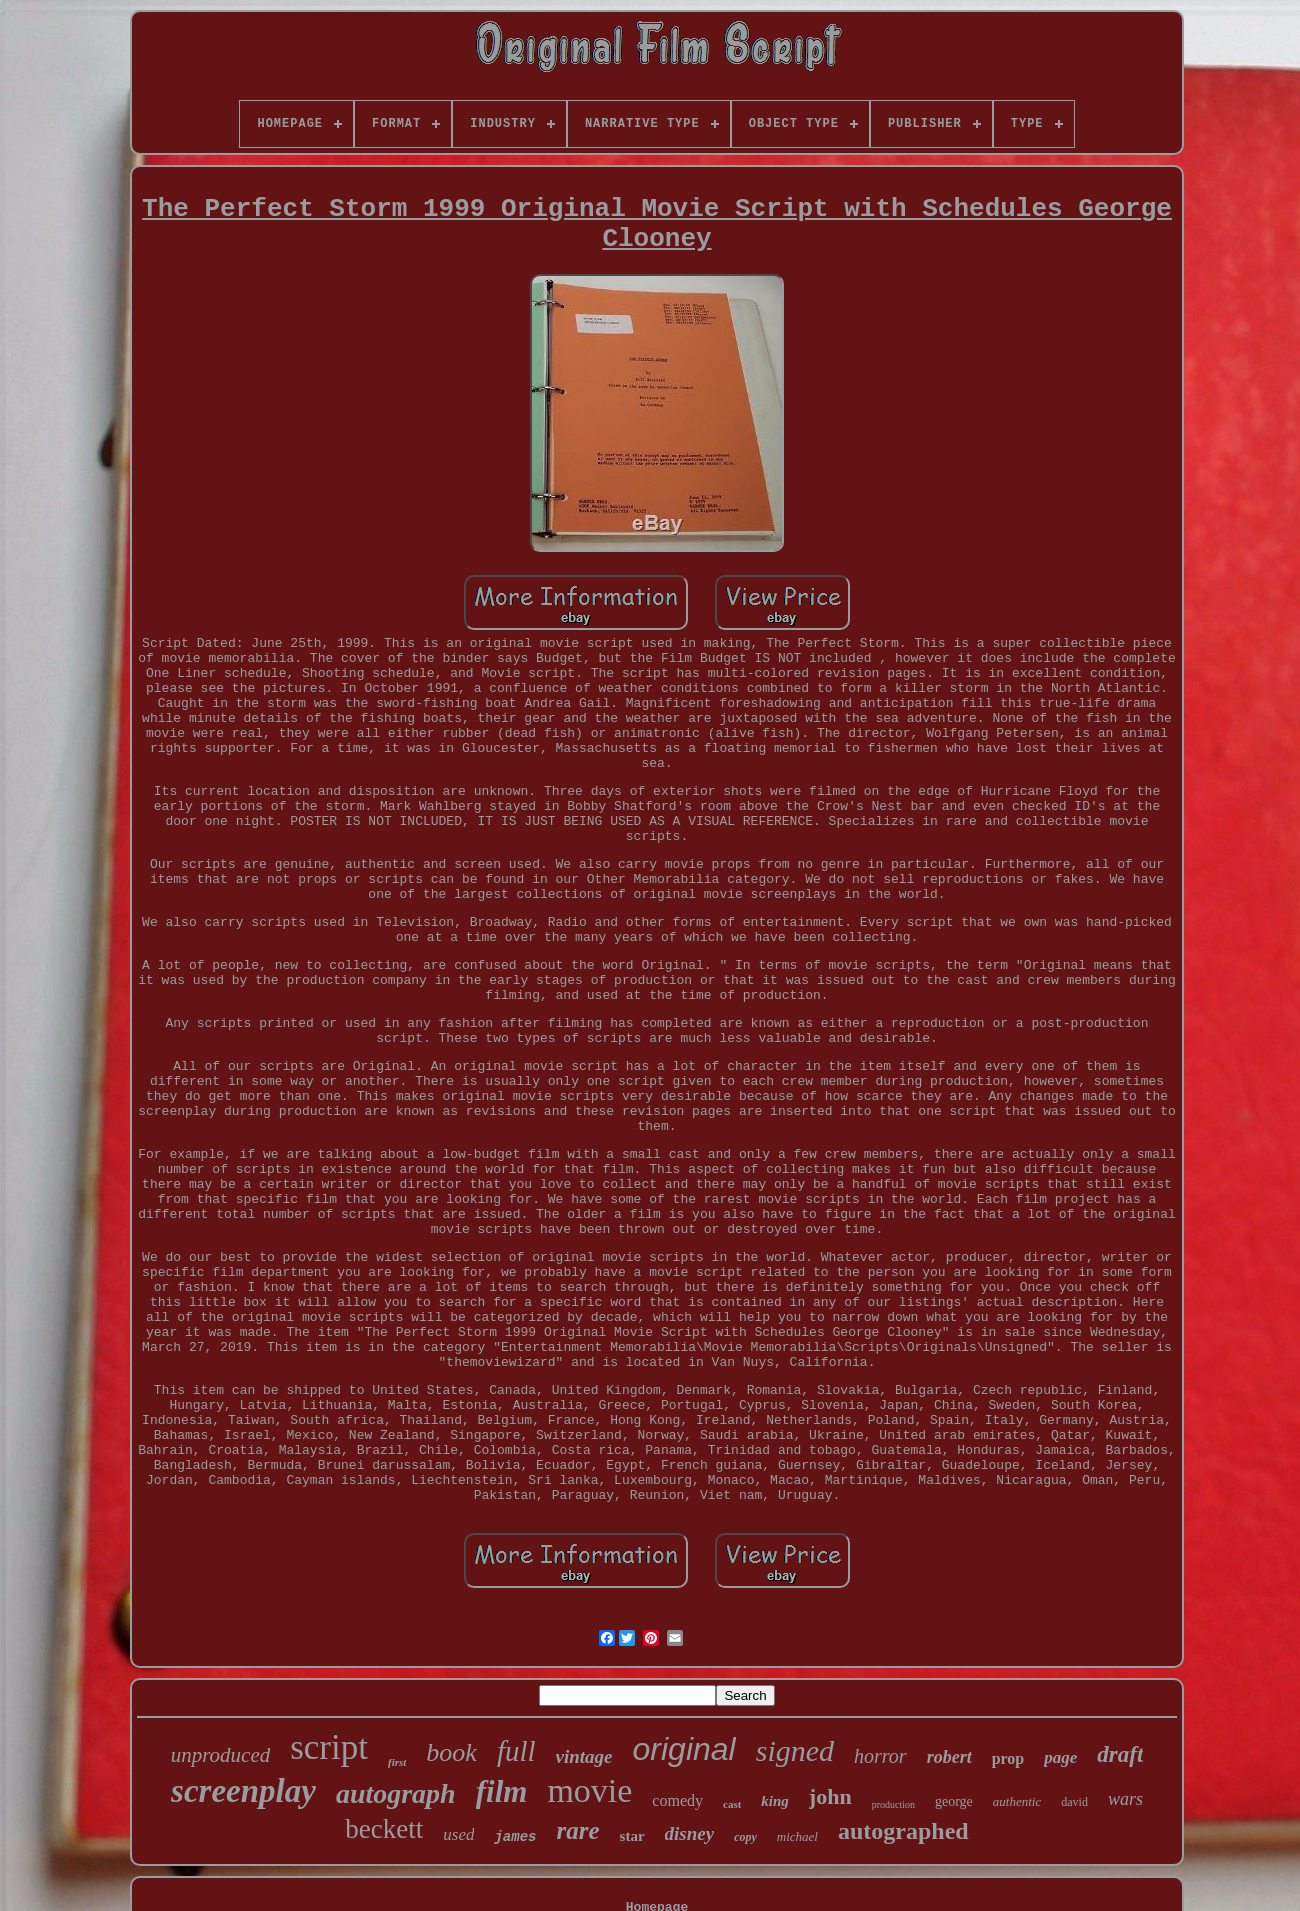  I want to click on movie, so click(589, 1790).